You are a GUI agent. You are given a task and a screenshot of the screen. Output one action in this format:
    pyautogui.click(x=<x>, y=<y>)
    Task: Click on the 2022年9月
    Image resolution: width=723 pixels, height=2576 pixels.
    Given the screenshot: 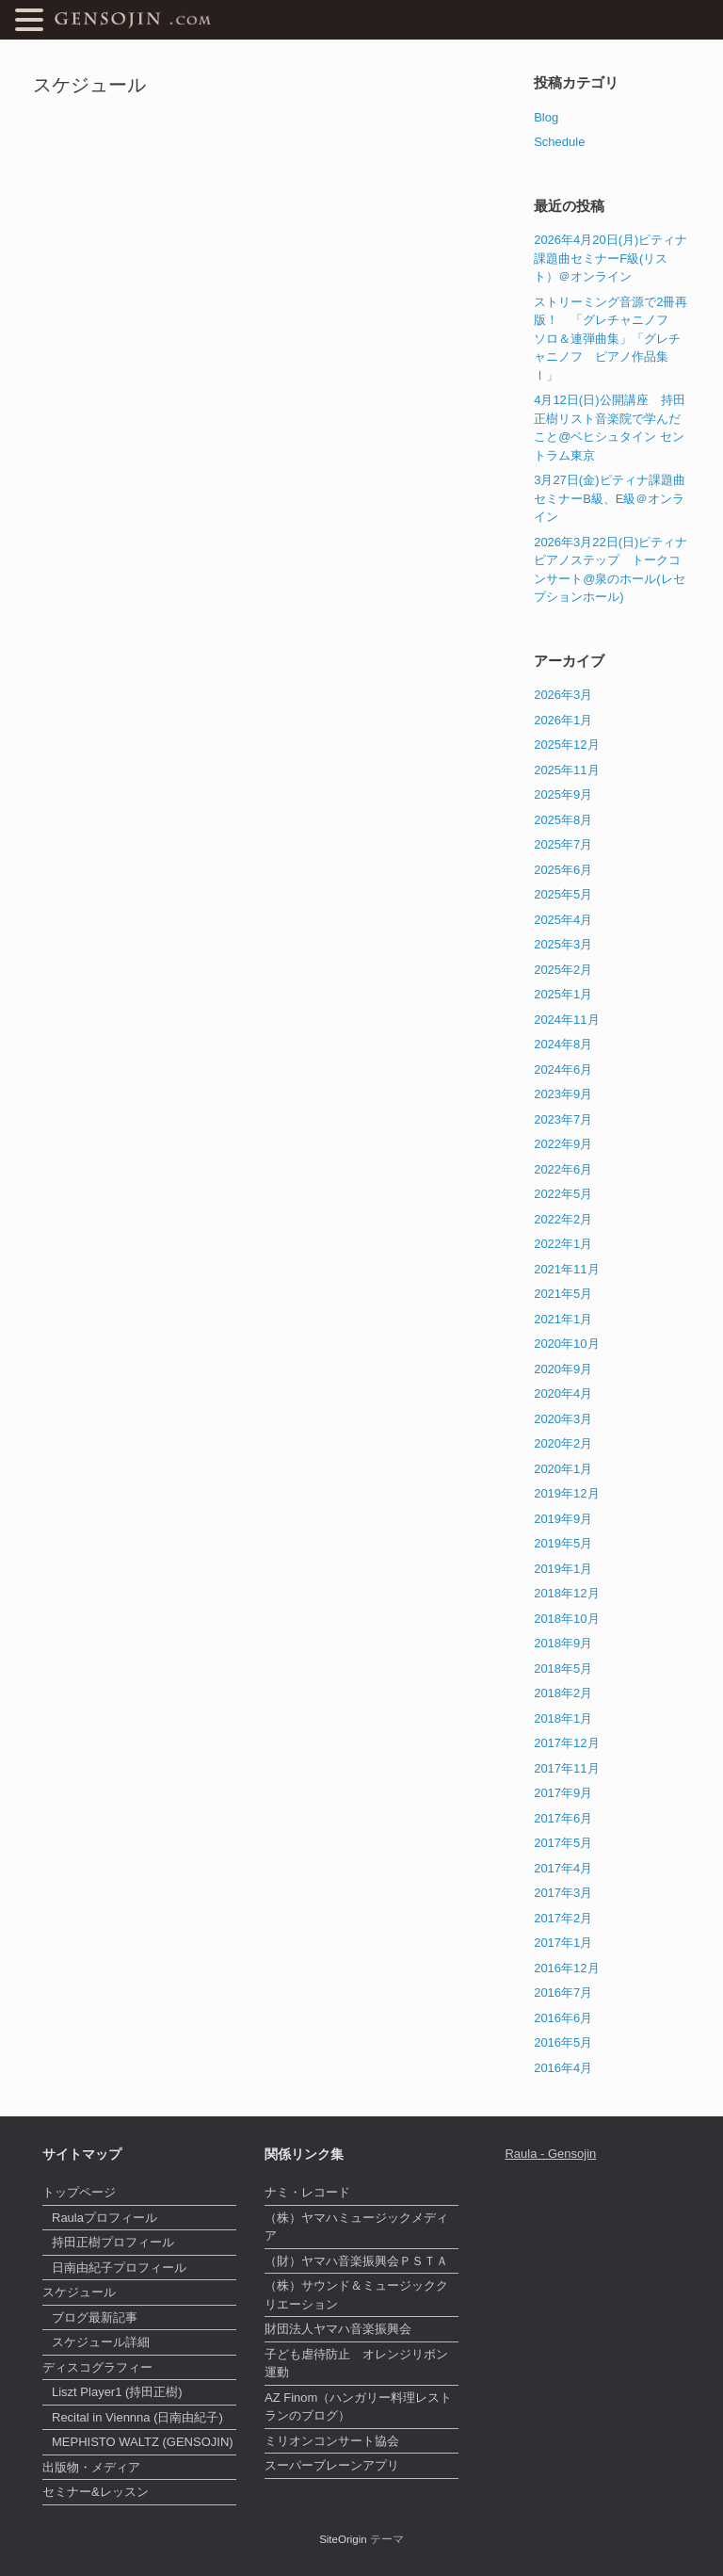 What is the action you would take?
    pyautogui.click(x=563, y=1144)
    